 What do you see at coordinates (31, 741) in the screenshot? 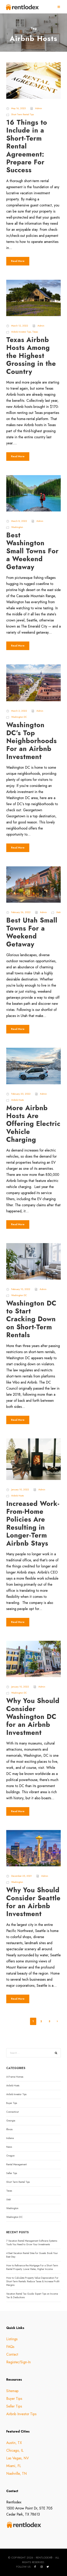
I see `Washington DC’s Top Neighborhoods For an Airbnb Investment` at bounding box center [31, 741].